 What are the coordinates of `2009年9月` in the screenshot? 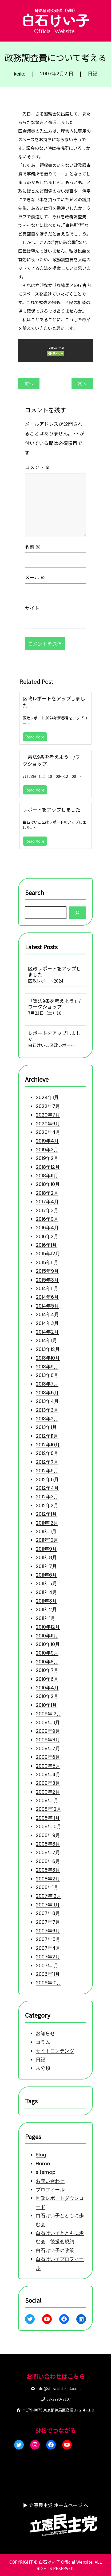 It's located at (48, 1731).